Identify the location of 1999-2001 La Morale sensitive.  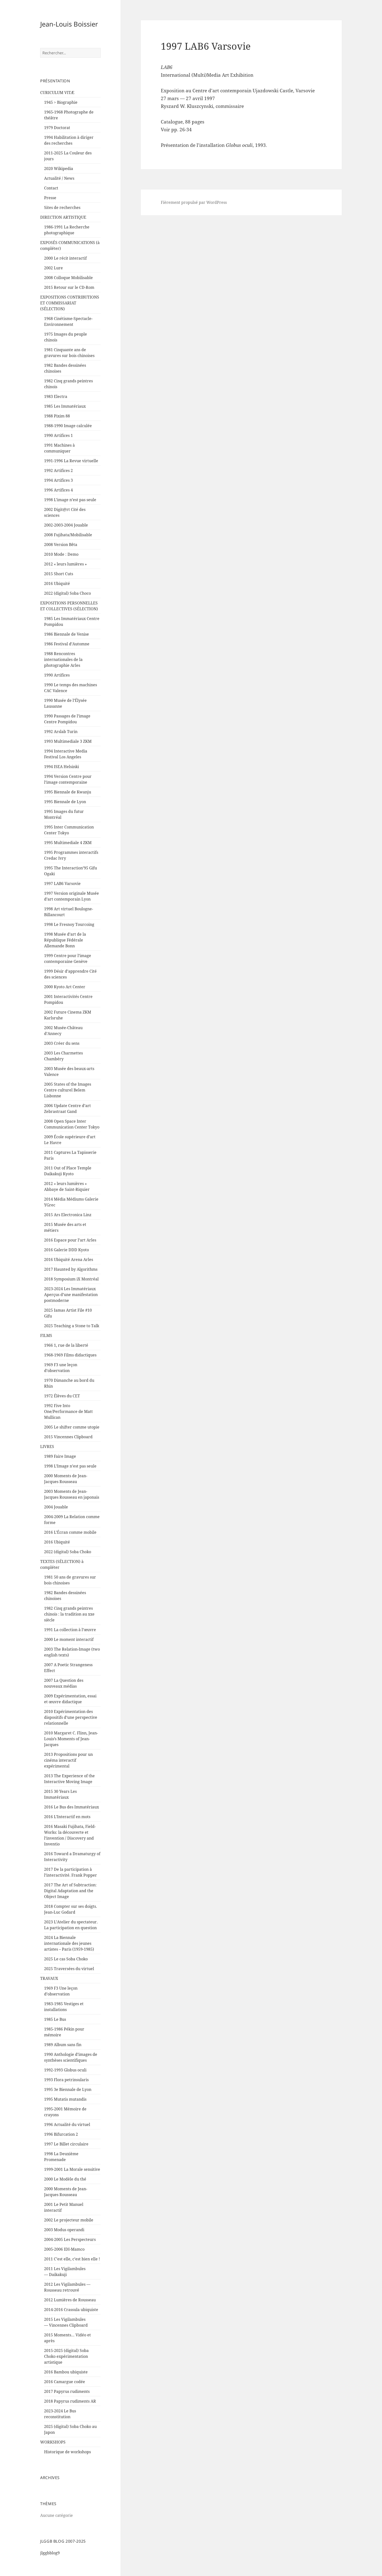
(72, 2169).